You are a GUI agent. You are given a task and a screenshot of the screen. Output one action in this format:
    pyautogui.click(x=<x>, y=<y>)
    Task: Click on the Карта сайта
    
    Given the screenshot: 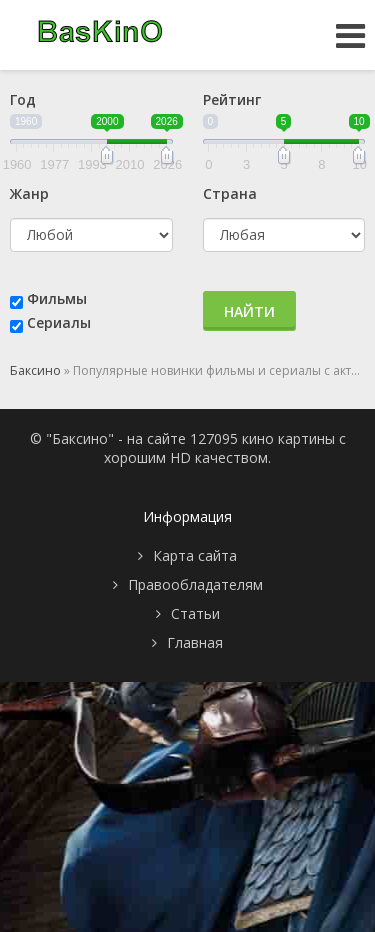 What is the action you would take?
    pyautogui.click(x=195, y=555)
    